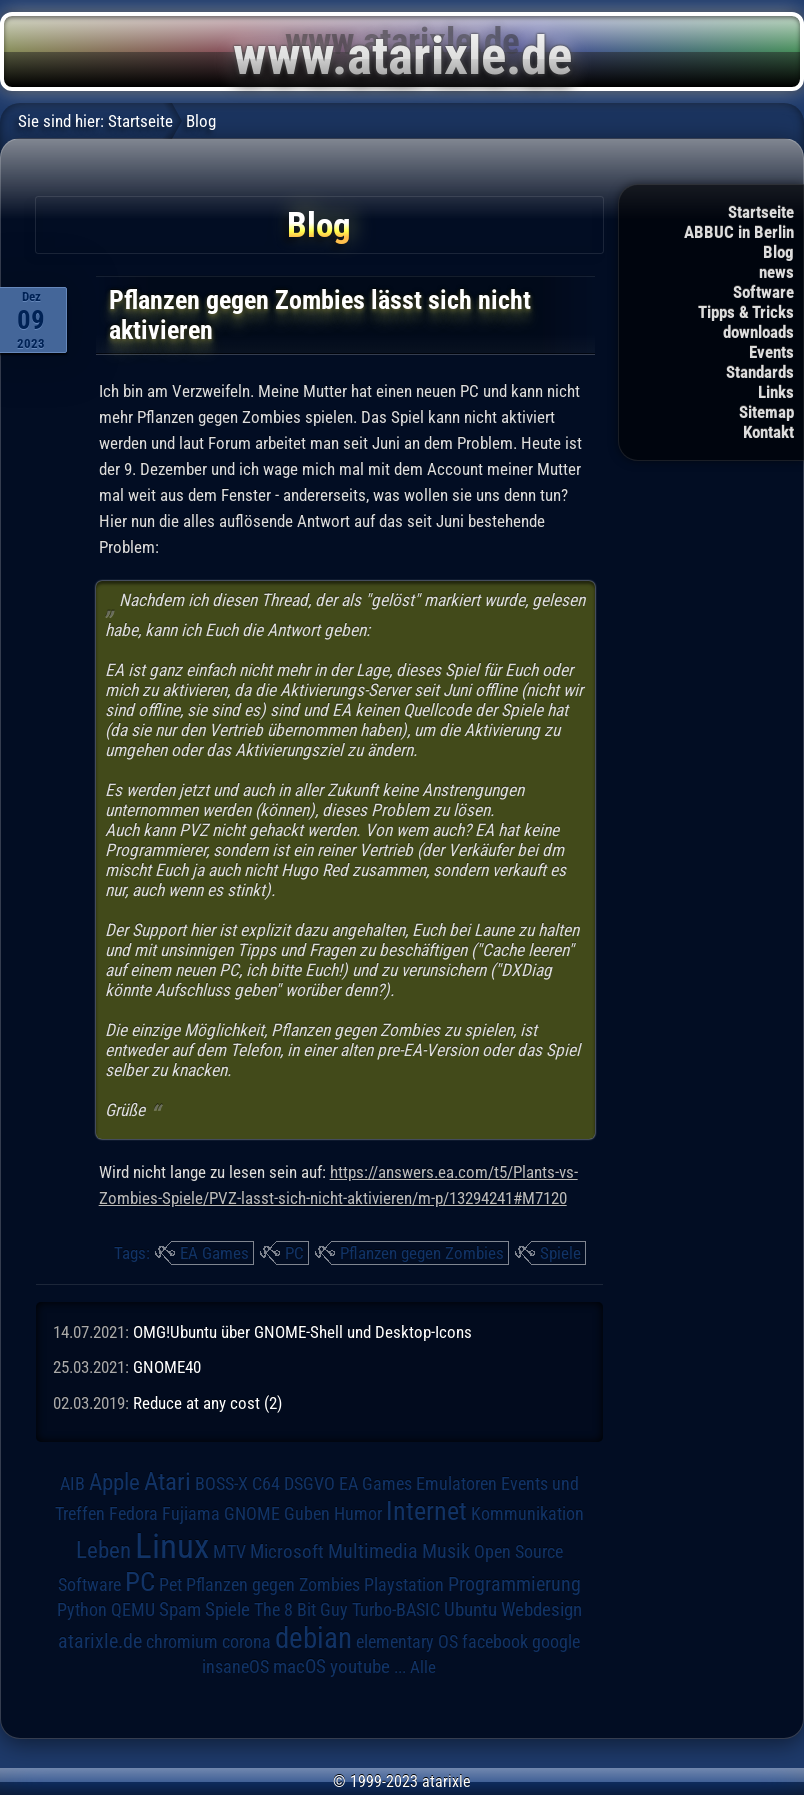  What do you see at coordinates (360, 1666) in the screenshot?
I see `youtube` at bounding box center [360, 1666].